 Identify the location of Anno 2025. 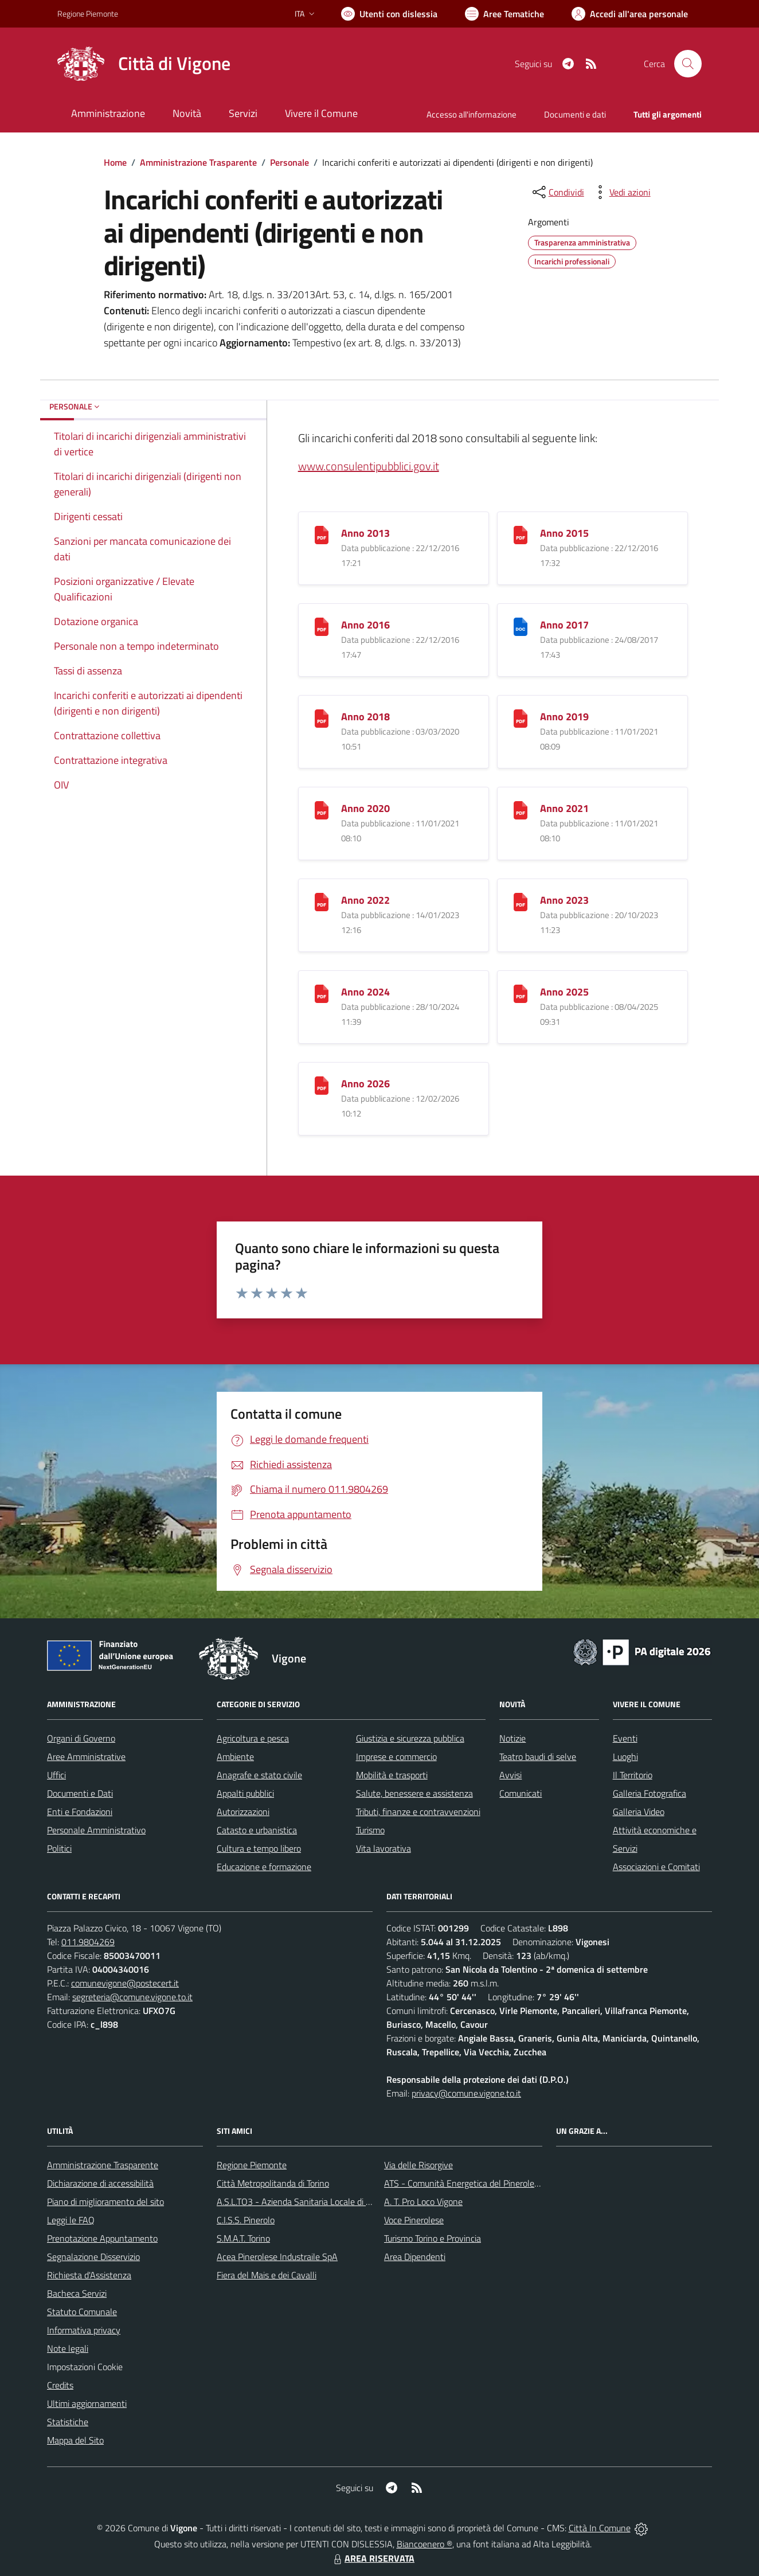
(564, 992).